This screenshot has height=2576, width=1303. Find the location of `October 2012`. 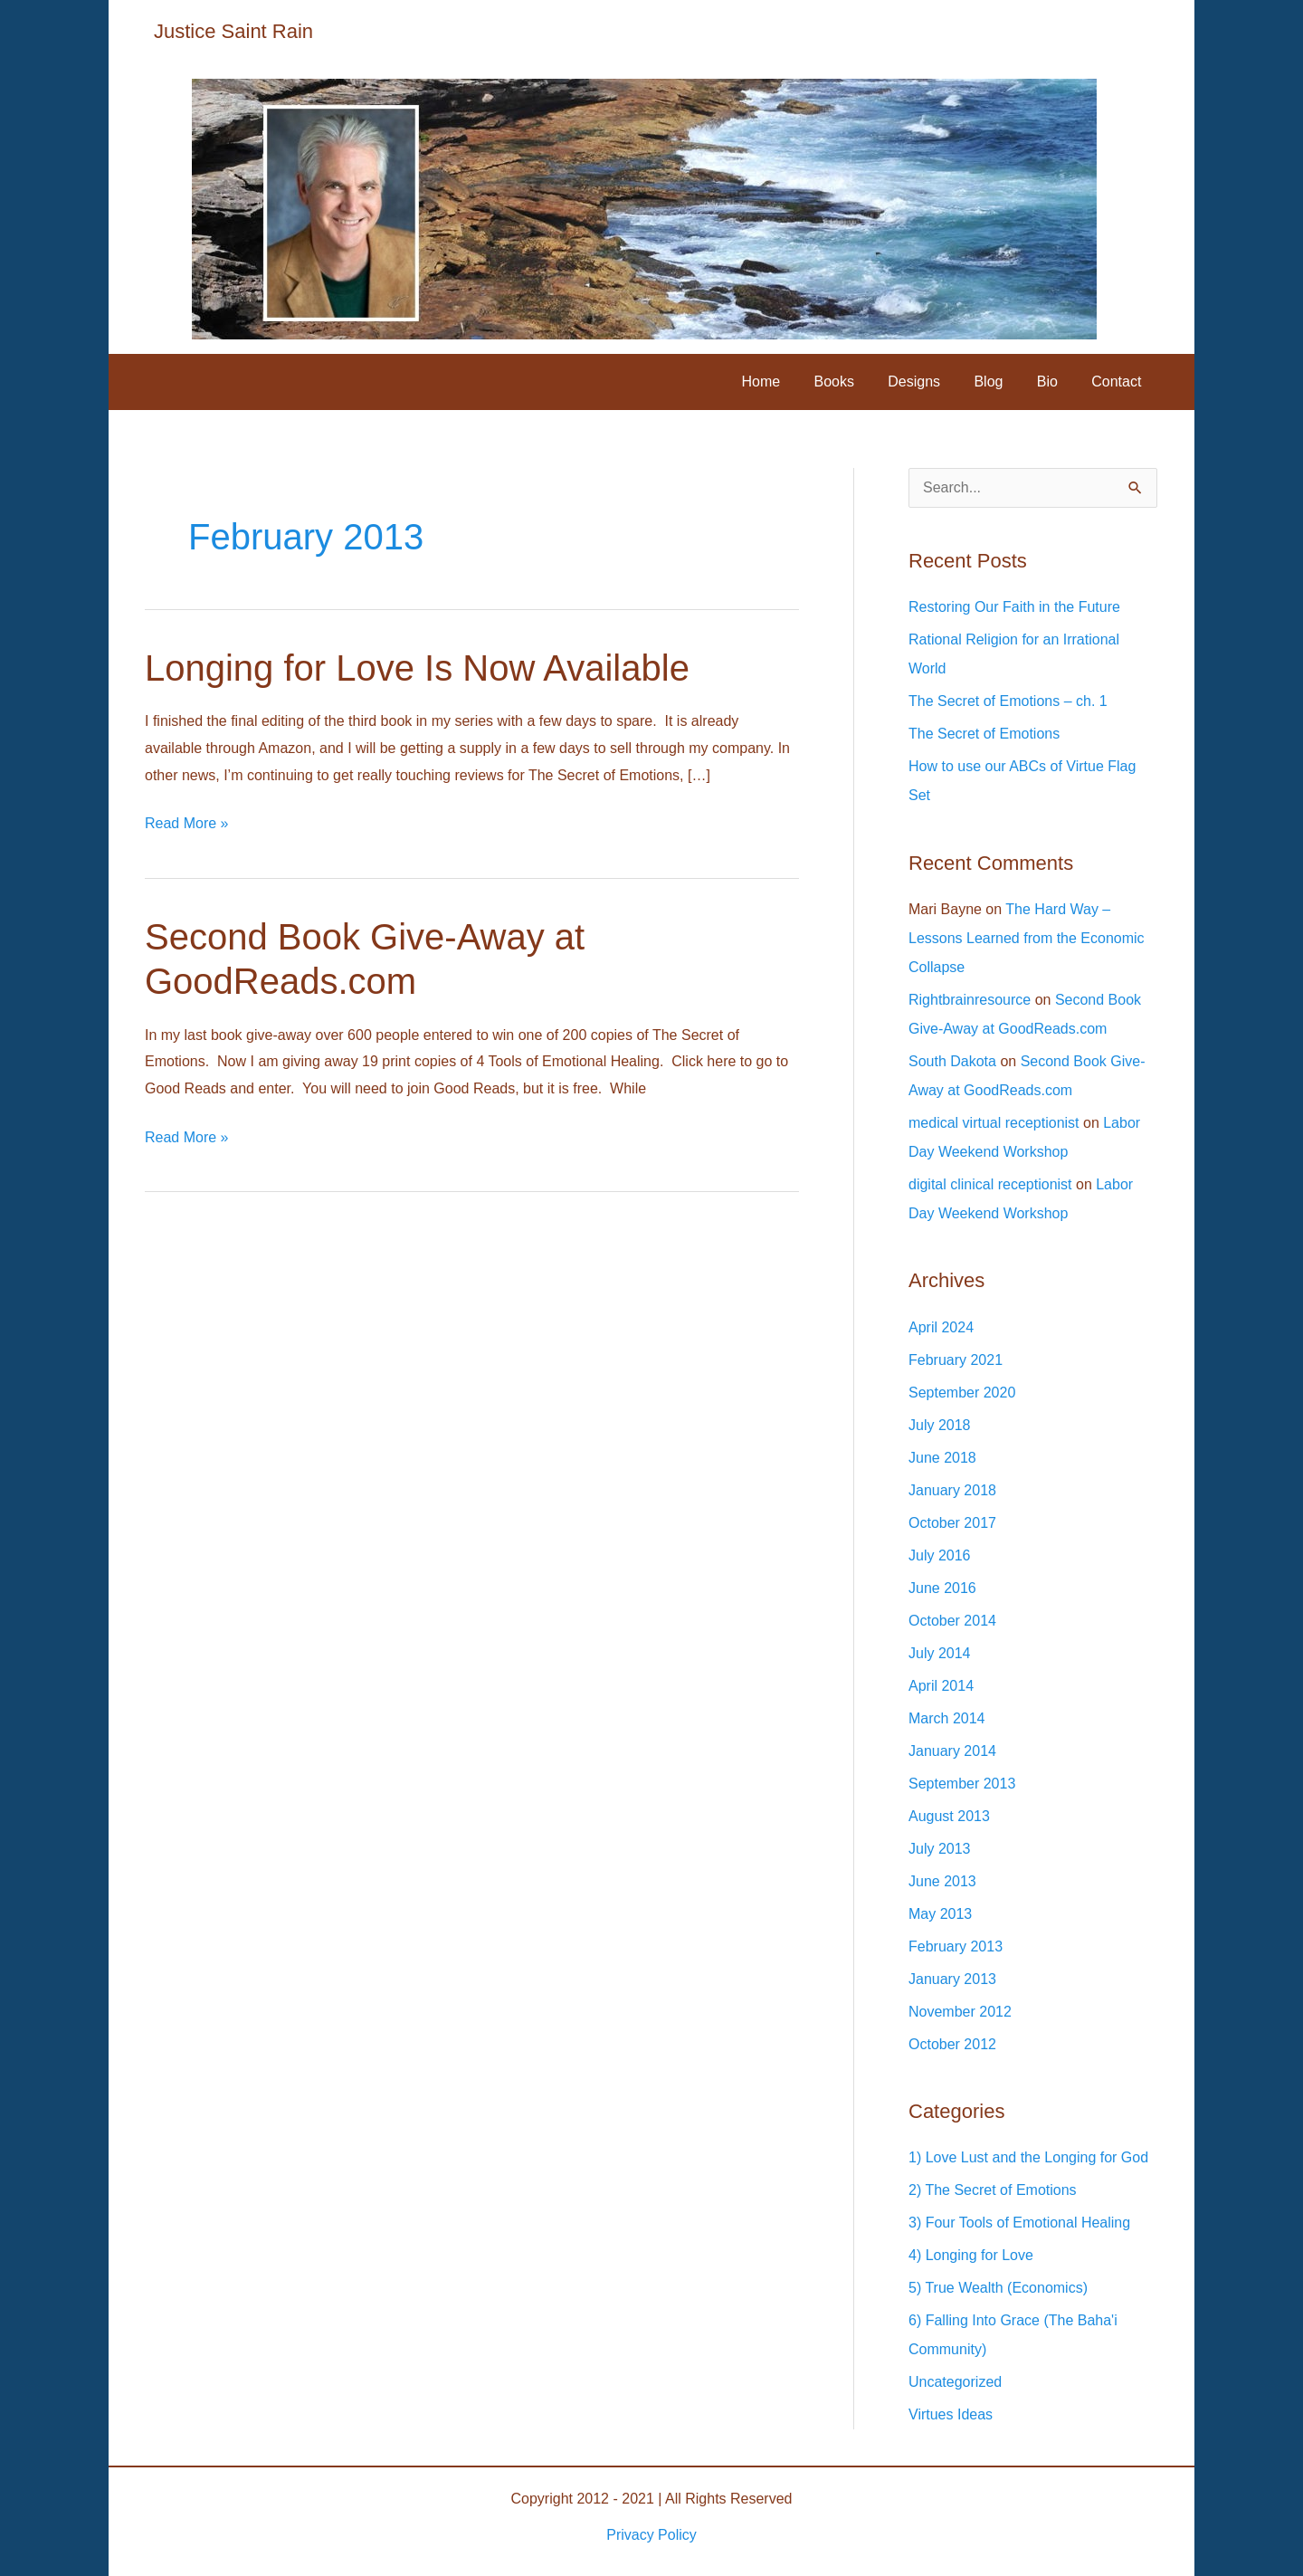

October 2012 is located at coordinates (952, 2044).